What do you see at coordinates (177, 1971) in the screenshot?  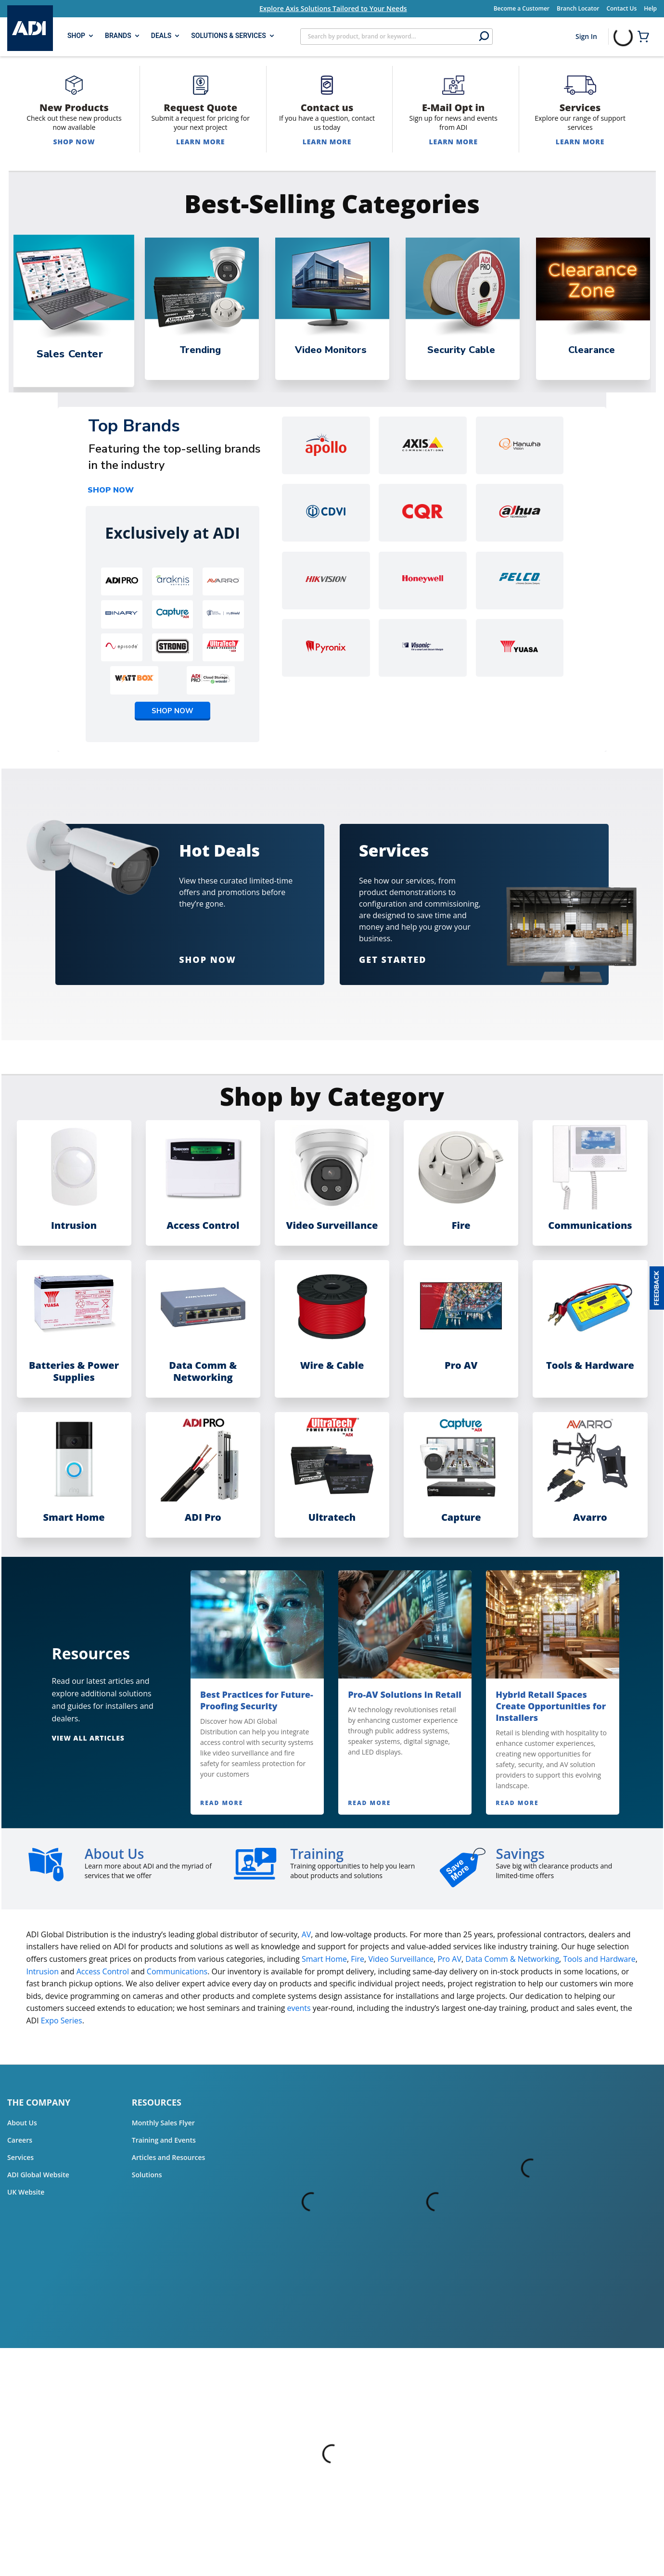 I see `Communications` at bounding box center [177, 1971].